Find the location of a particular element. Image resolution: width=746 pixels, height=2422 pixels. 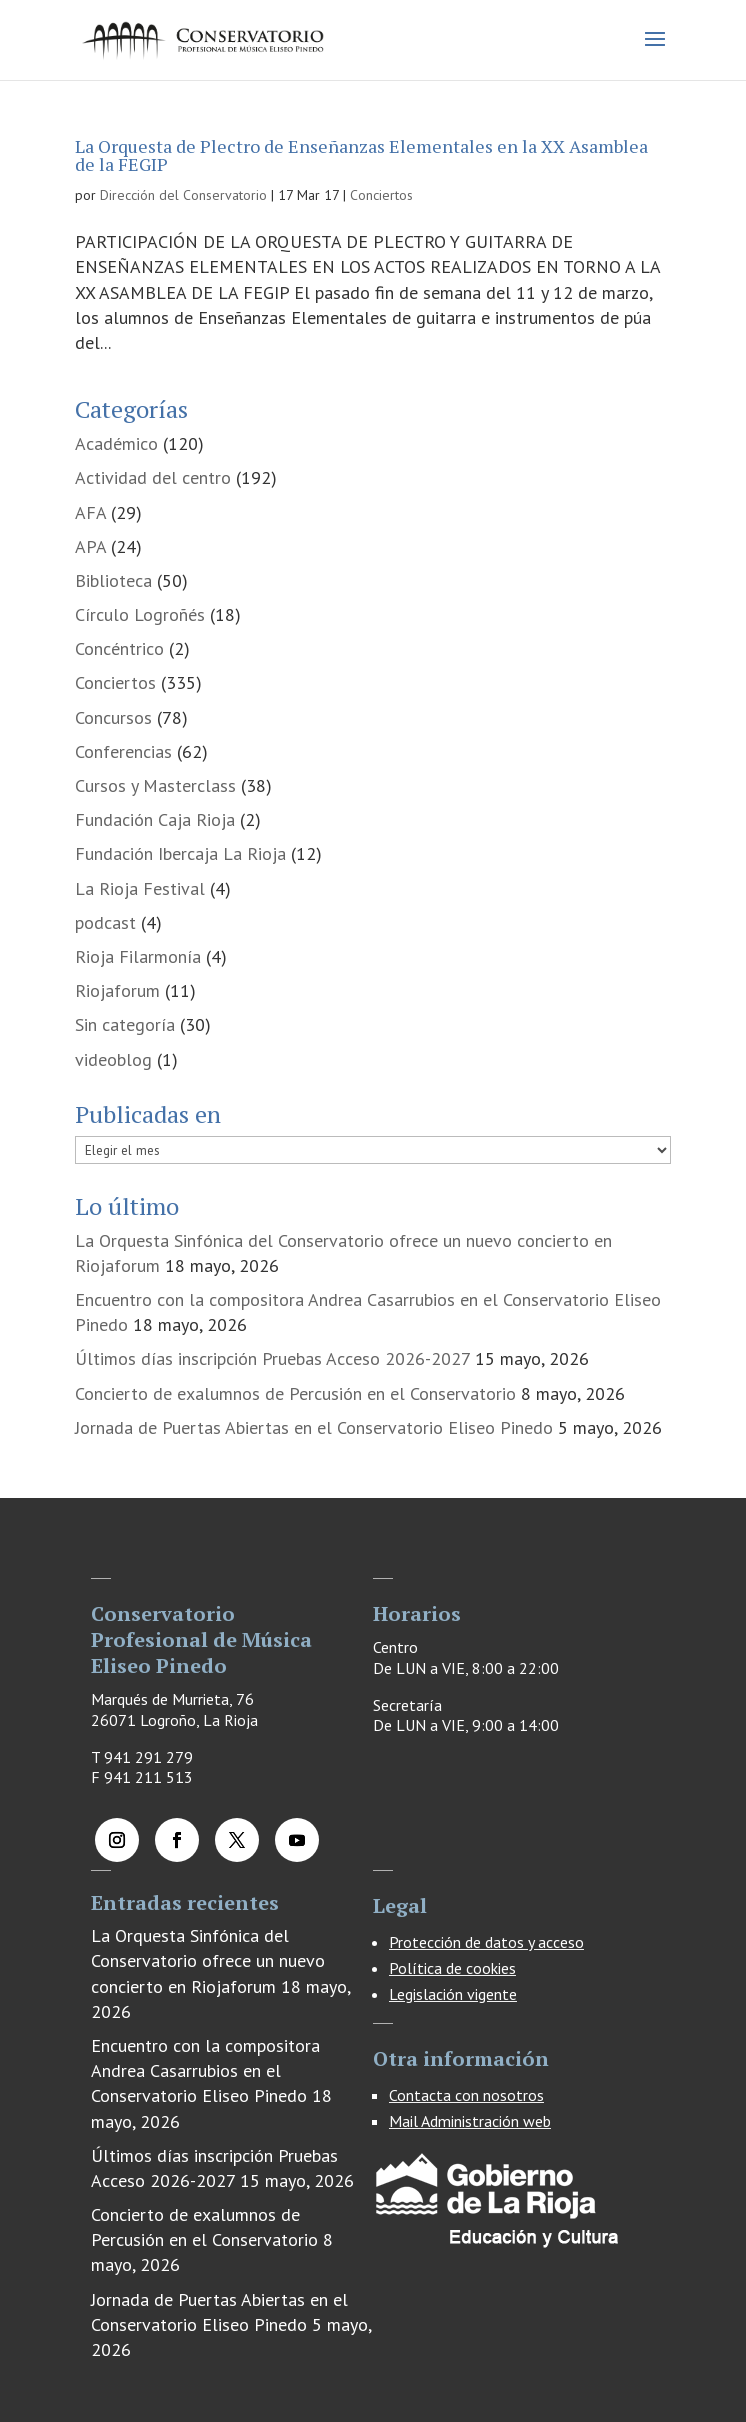

Fundación Ibercaja La Rioja is located at coordinates (180, 853).